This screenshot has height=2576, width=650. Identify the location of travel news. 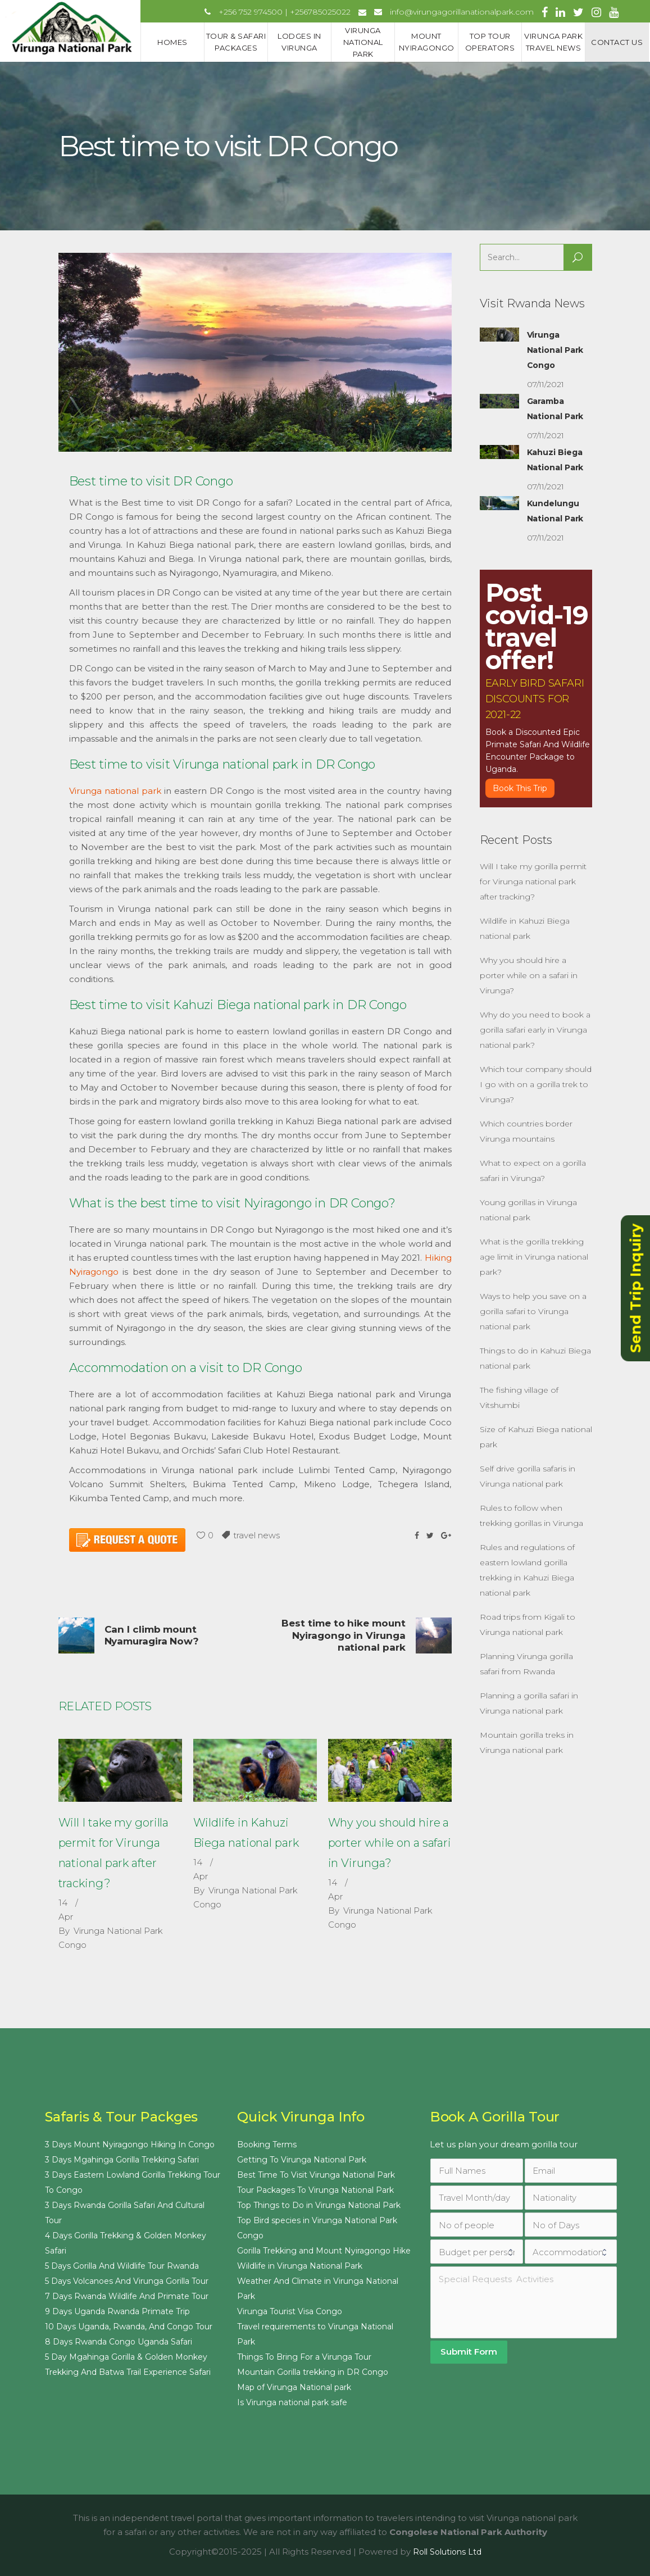
(256, 1535).